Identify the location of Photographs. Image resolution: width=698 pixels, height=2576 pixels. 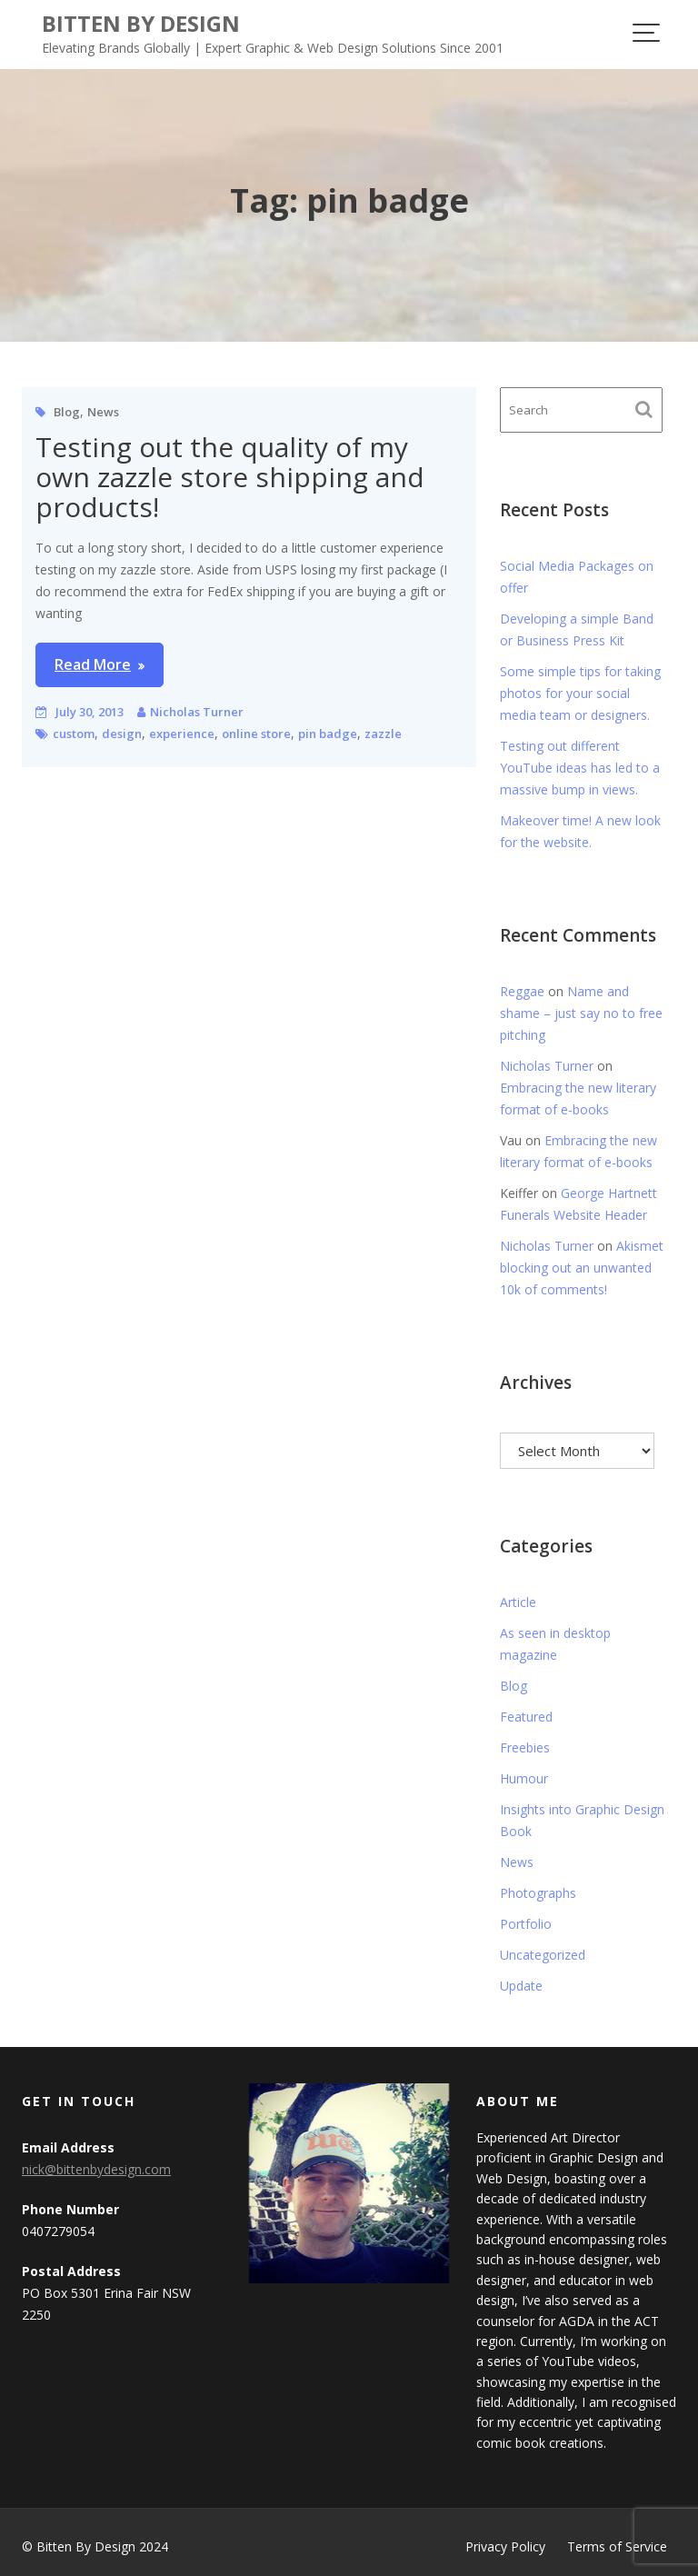
(538, 1893).